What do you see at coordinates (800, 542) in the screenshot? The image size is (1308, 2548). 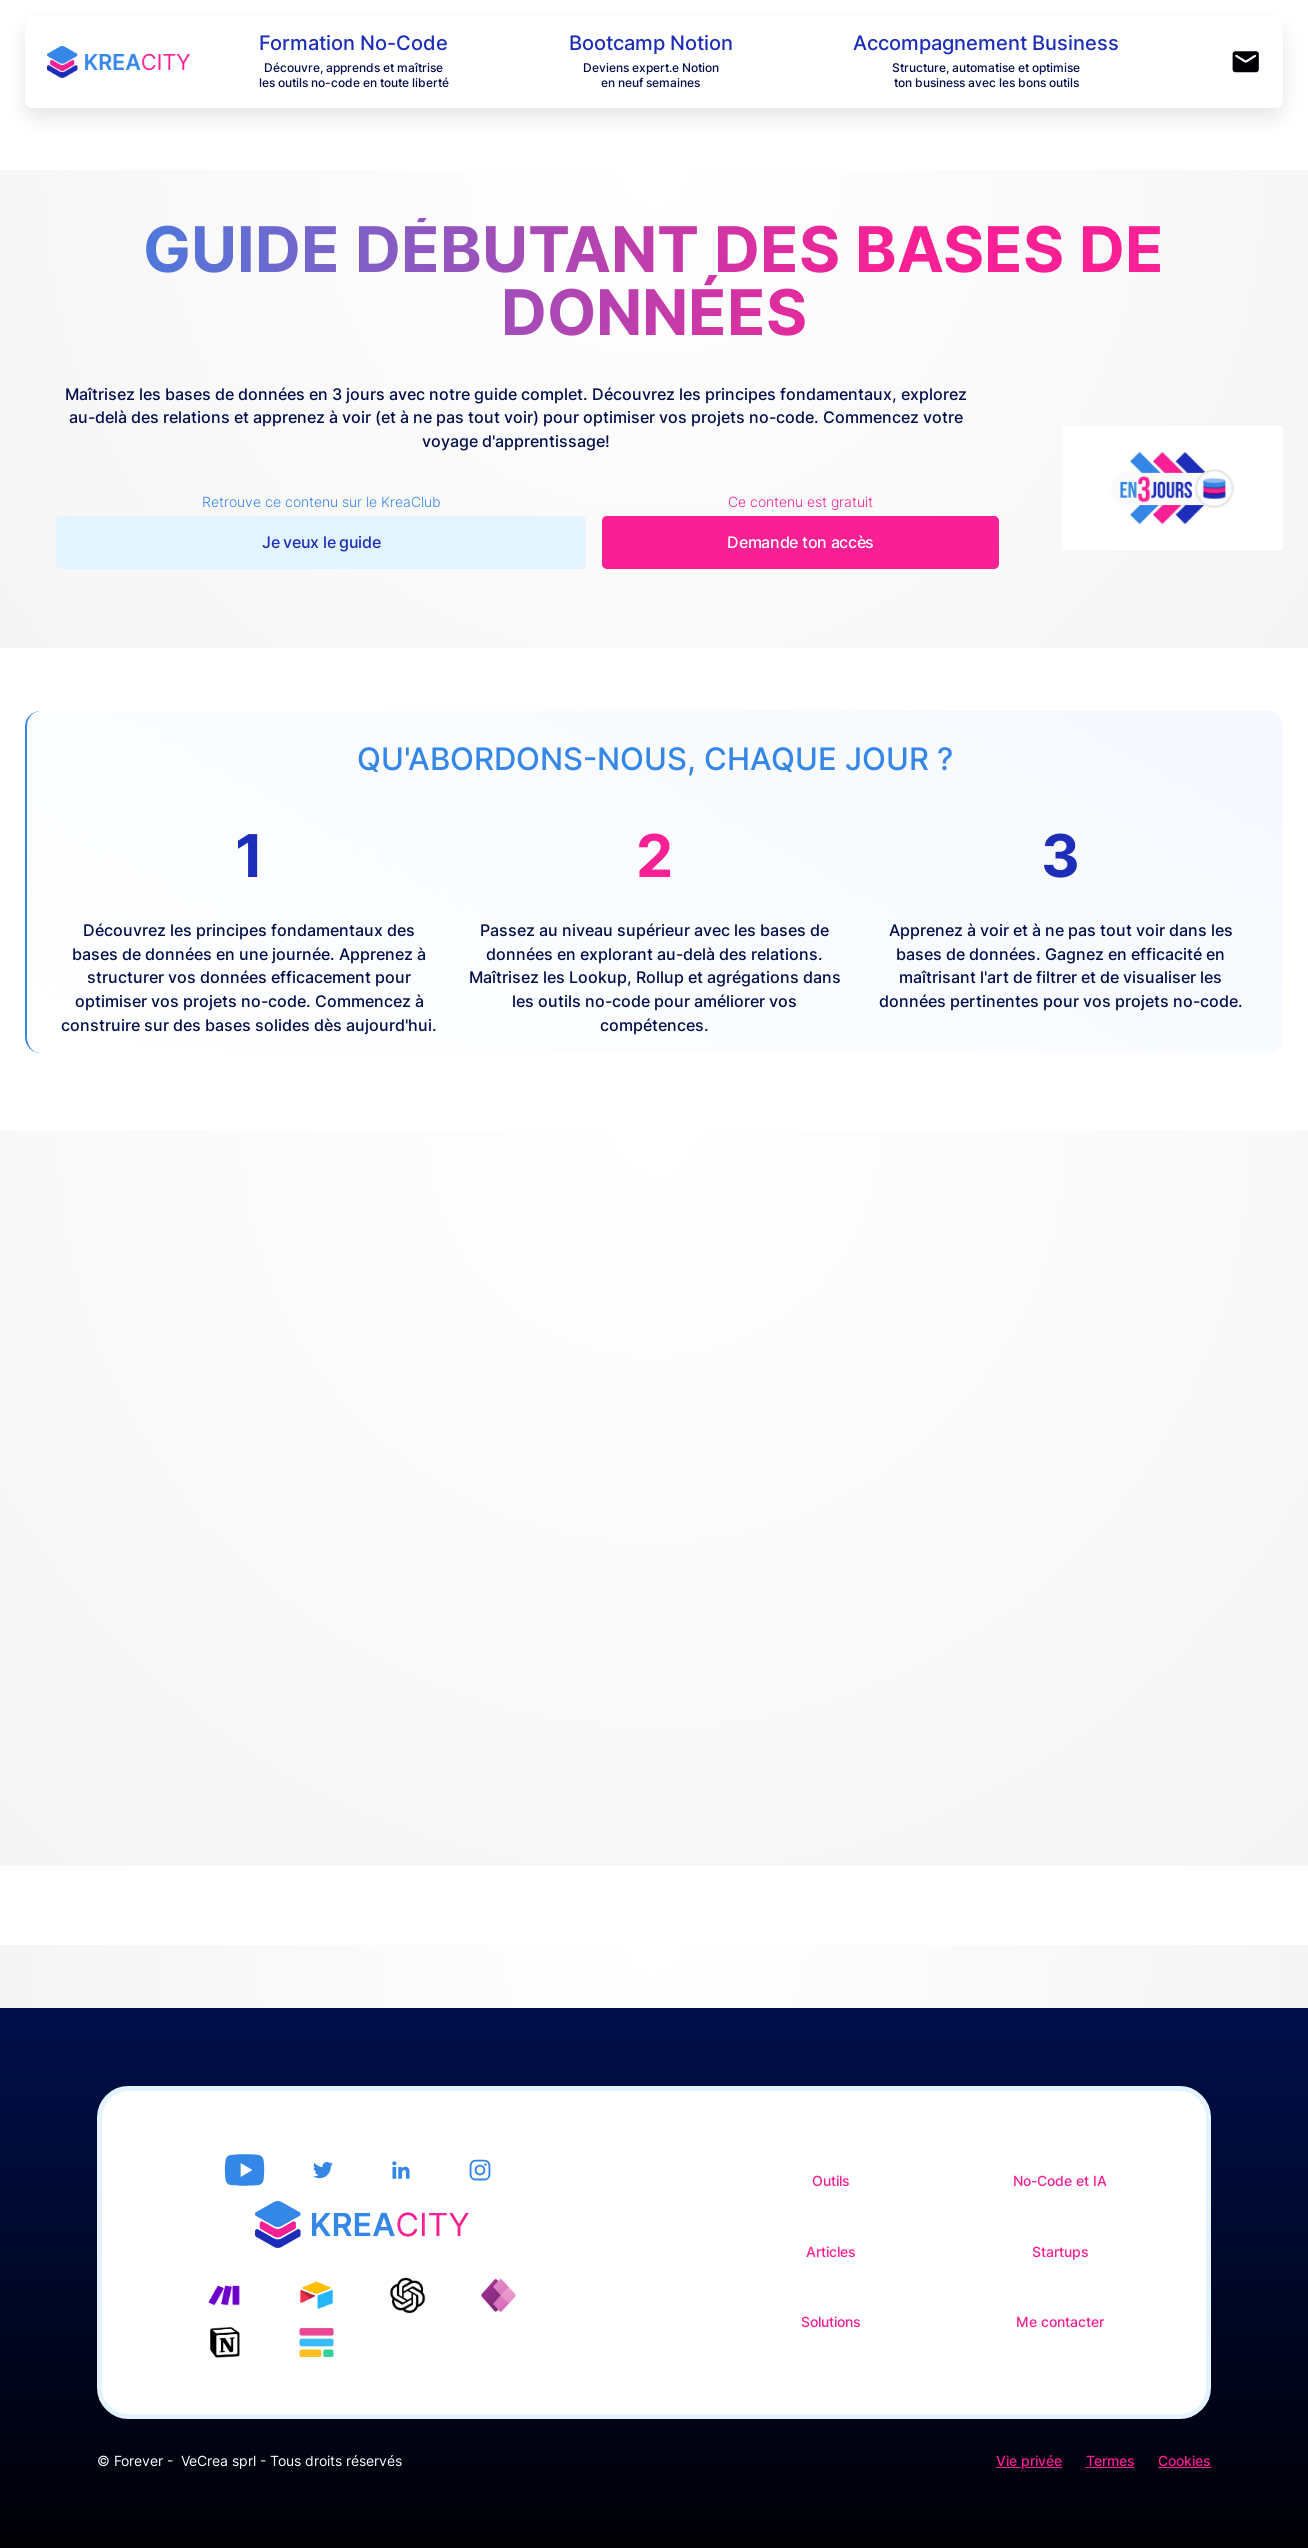 I see `Demande ton accès` at bounding box center [800, 542].